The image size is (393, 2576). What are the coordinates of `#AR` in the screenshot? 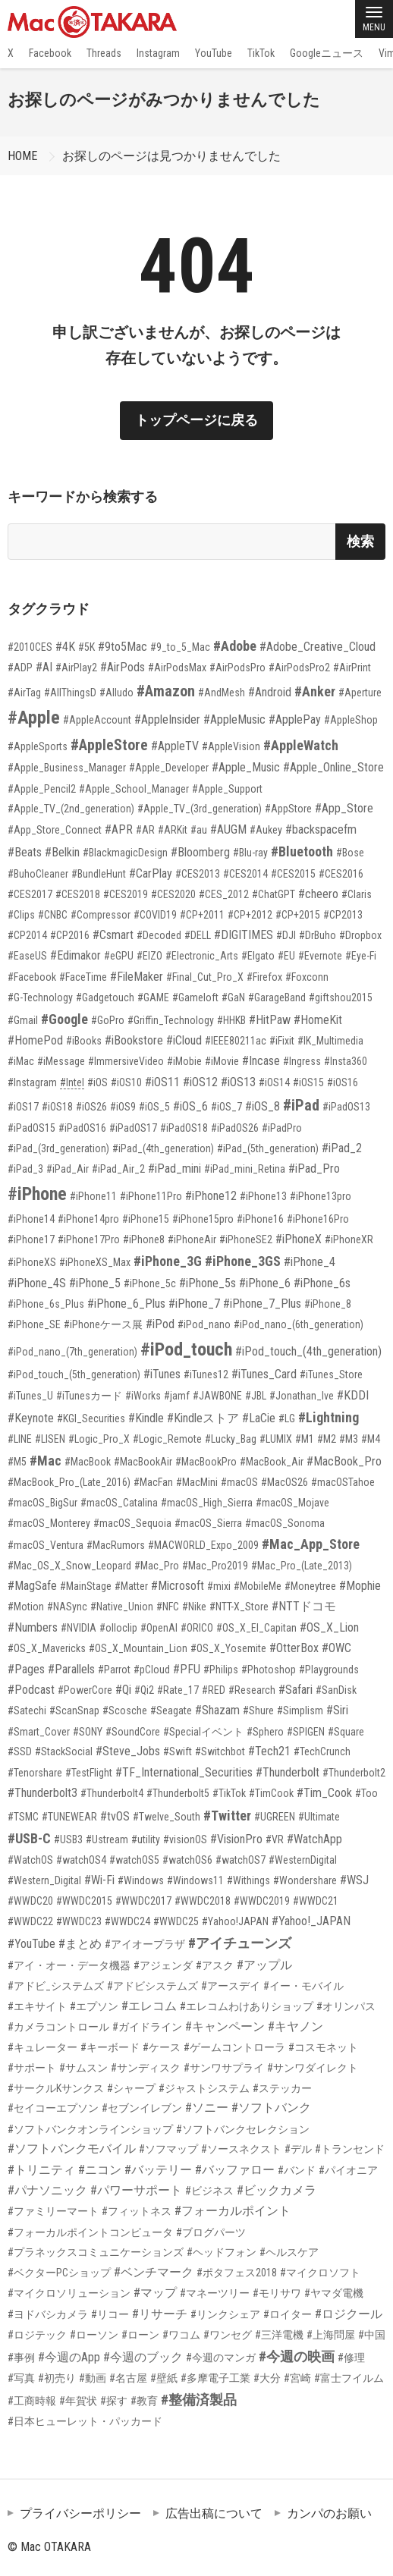 It's located at (145, 830).